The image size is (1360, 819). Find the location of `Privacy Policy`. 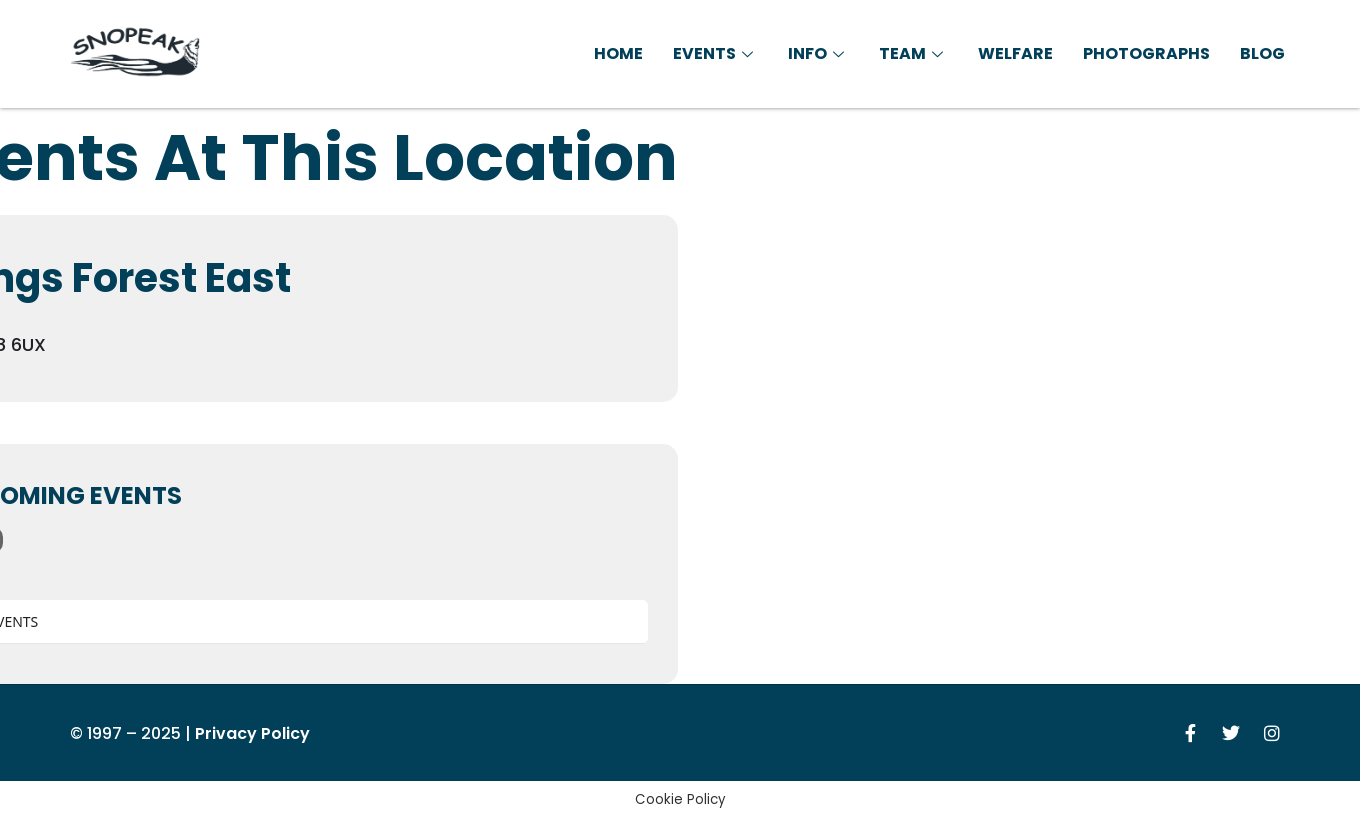

Privacy Policy is located at coordinates (252, 733).